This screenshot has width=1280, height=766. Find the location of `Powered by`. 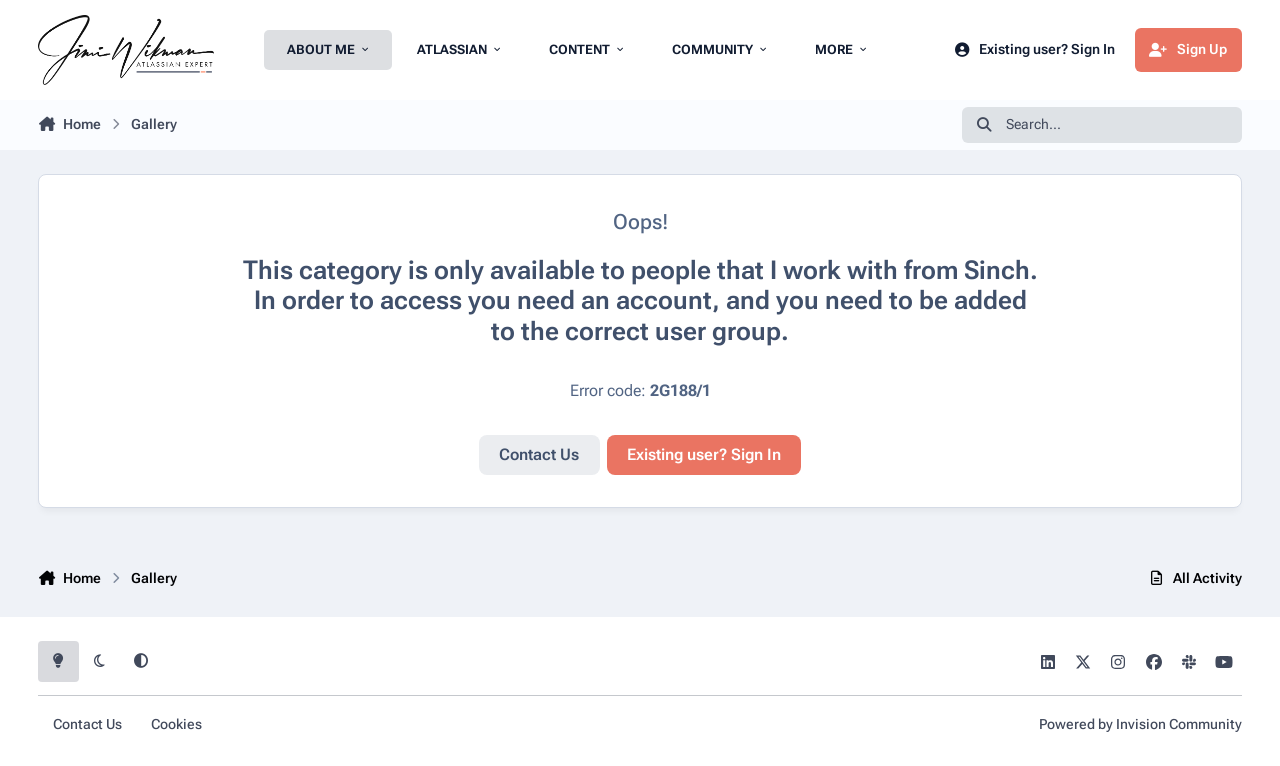

Powered by is located at coordinates (1140, 724).